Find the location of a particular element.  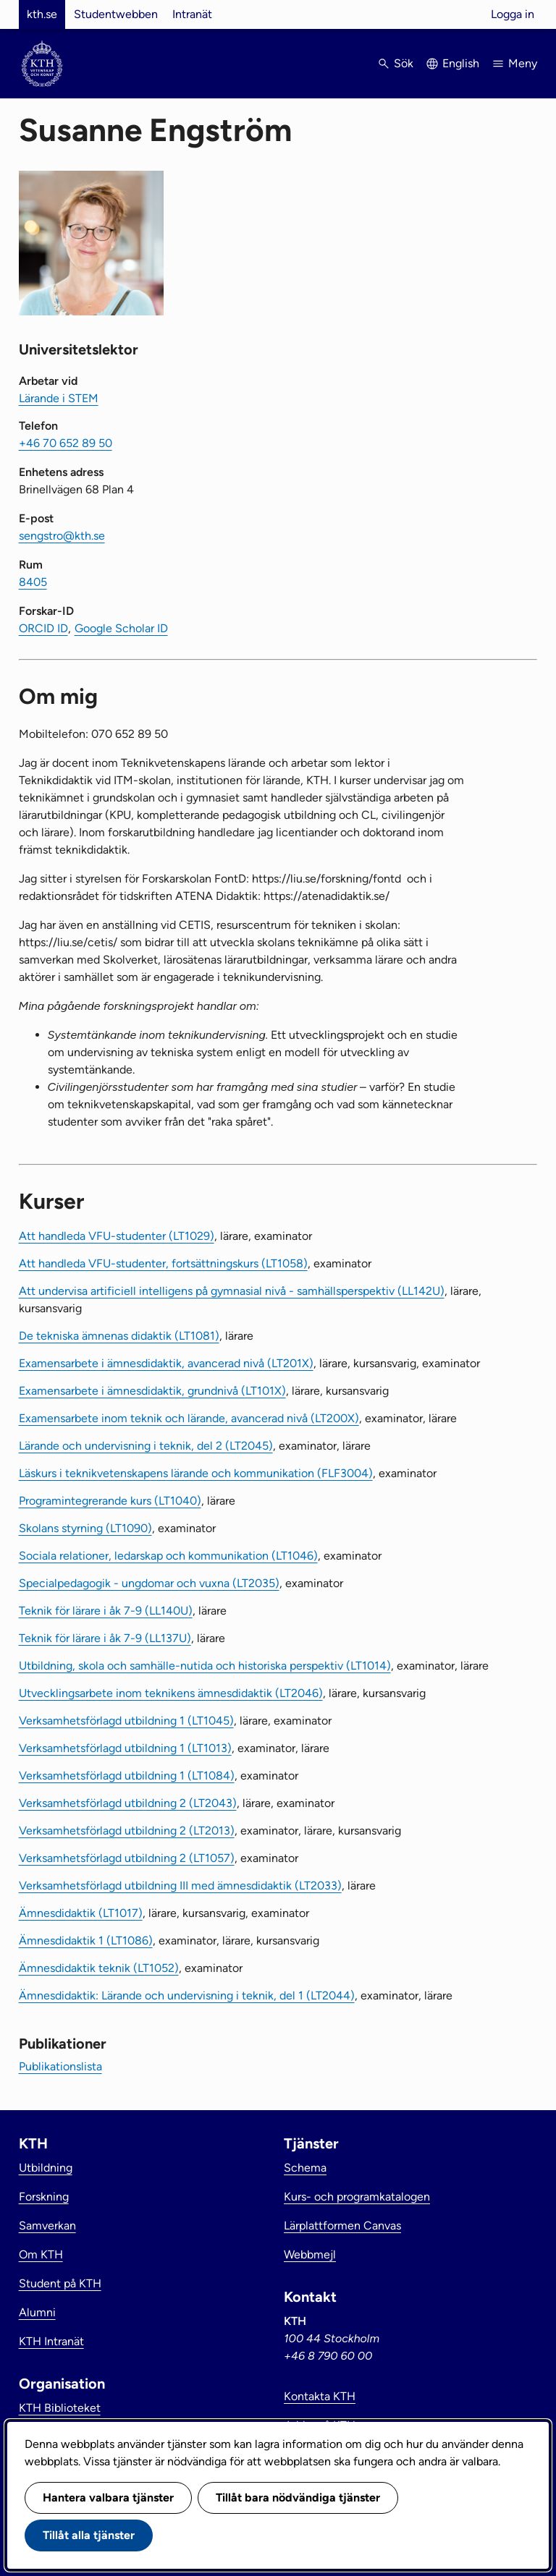

Intranät is located at coordinates (192, 14).